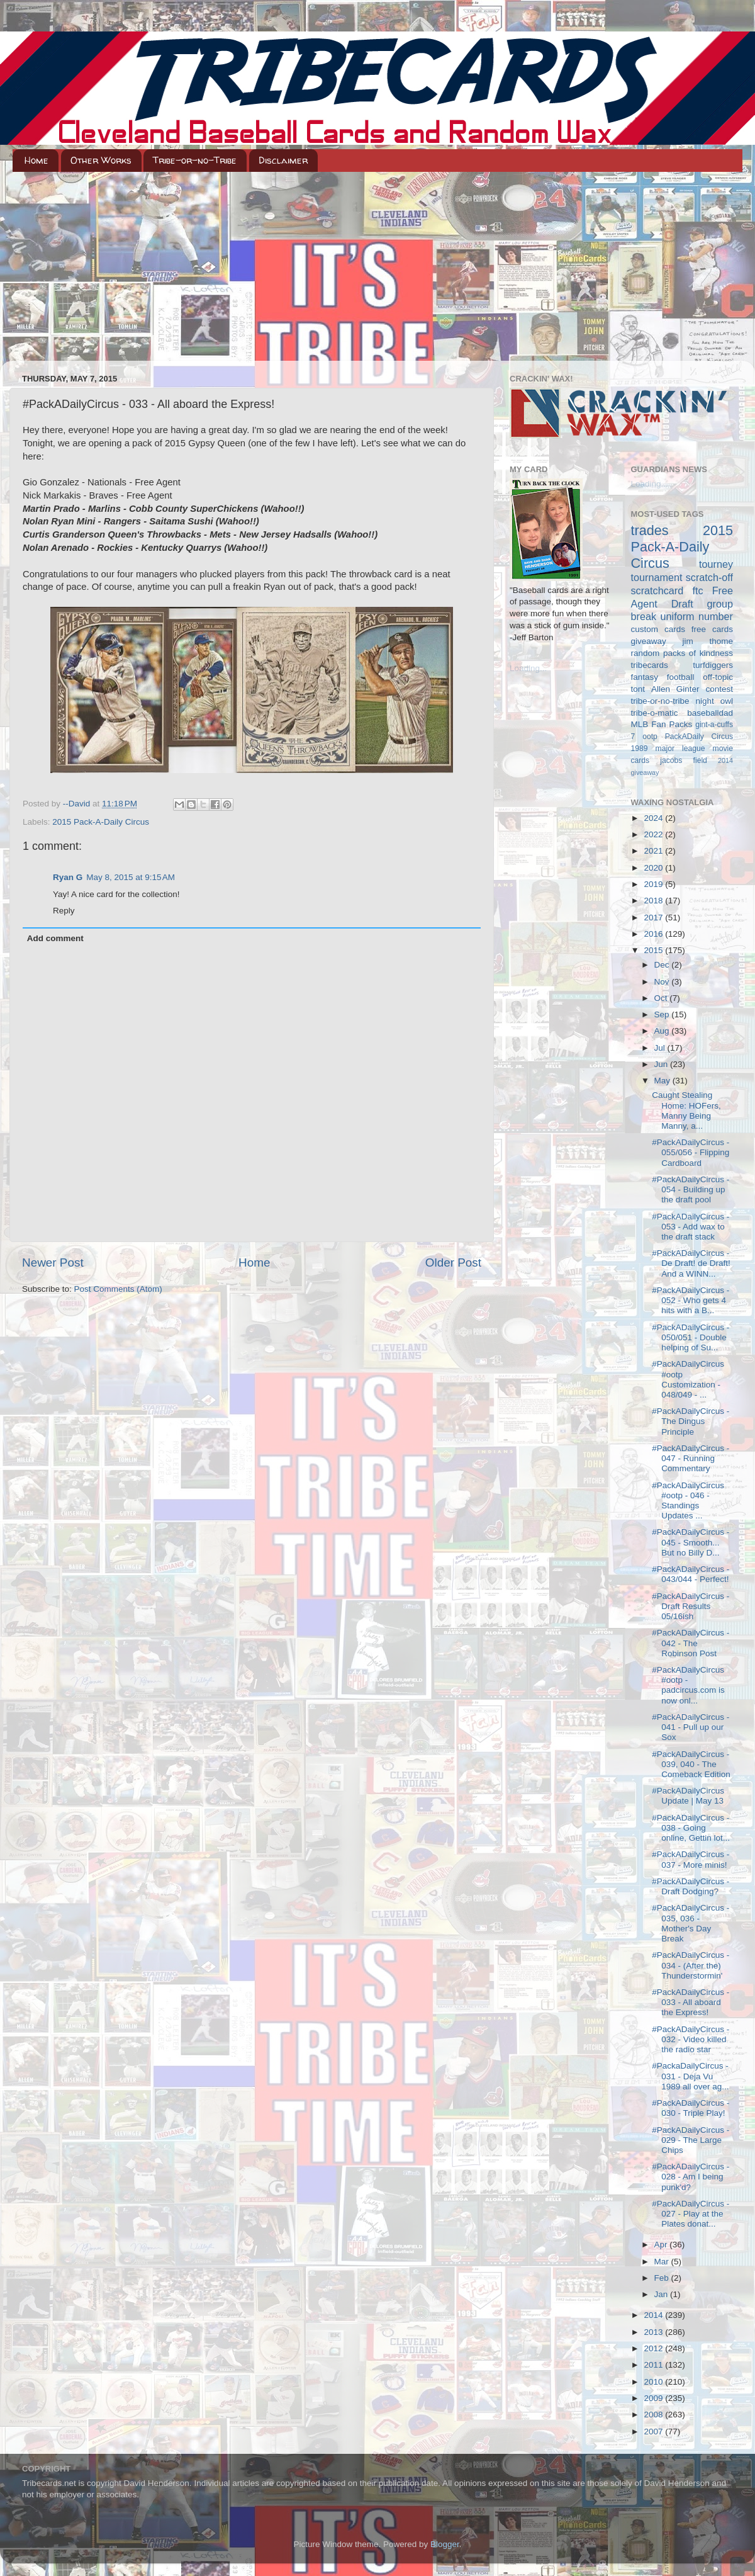 Image resolution: width=755 pixels, height=2576 pixels. Describe the element at coordinates (690, 1923) in the screenshot. I see `#PackADailyCircus - 035, 036 - Mother's Day Break` at that location.